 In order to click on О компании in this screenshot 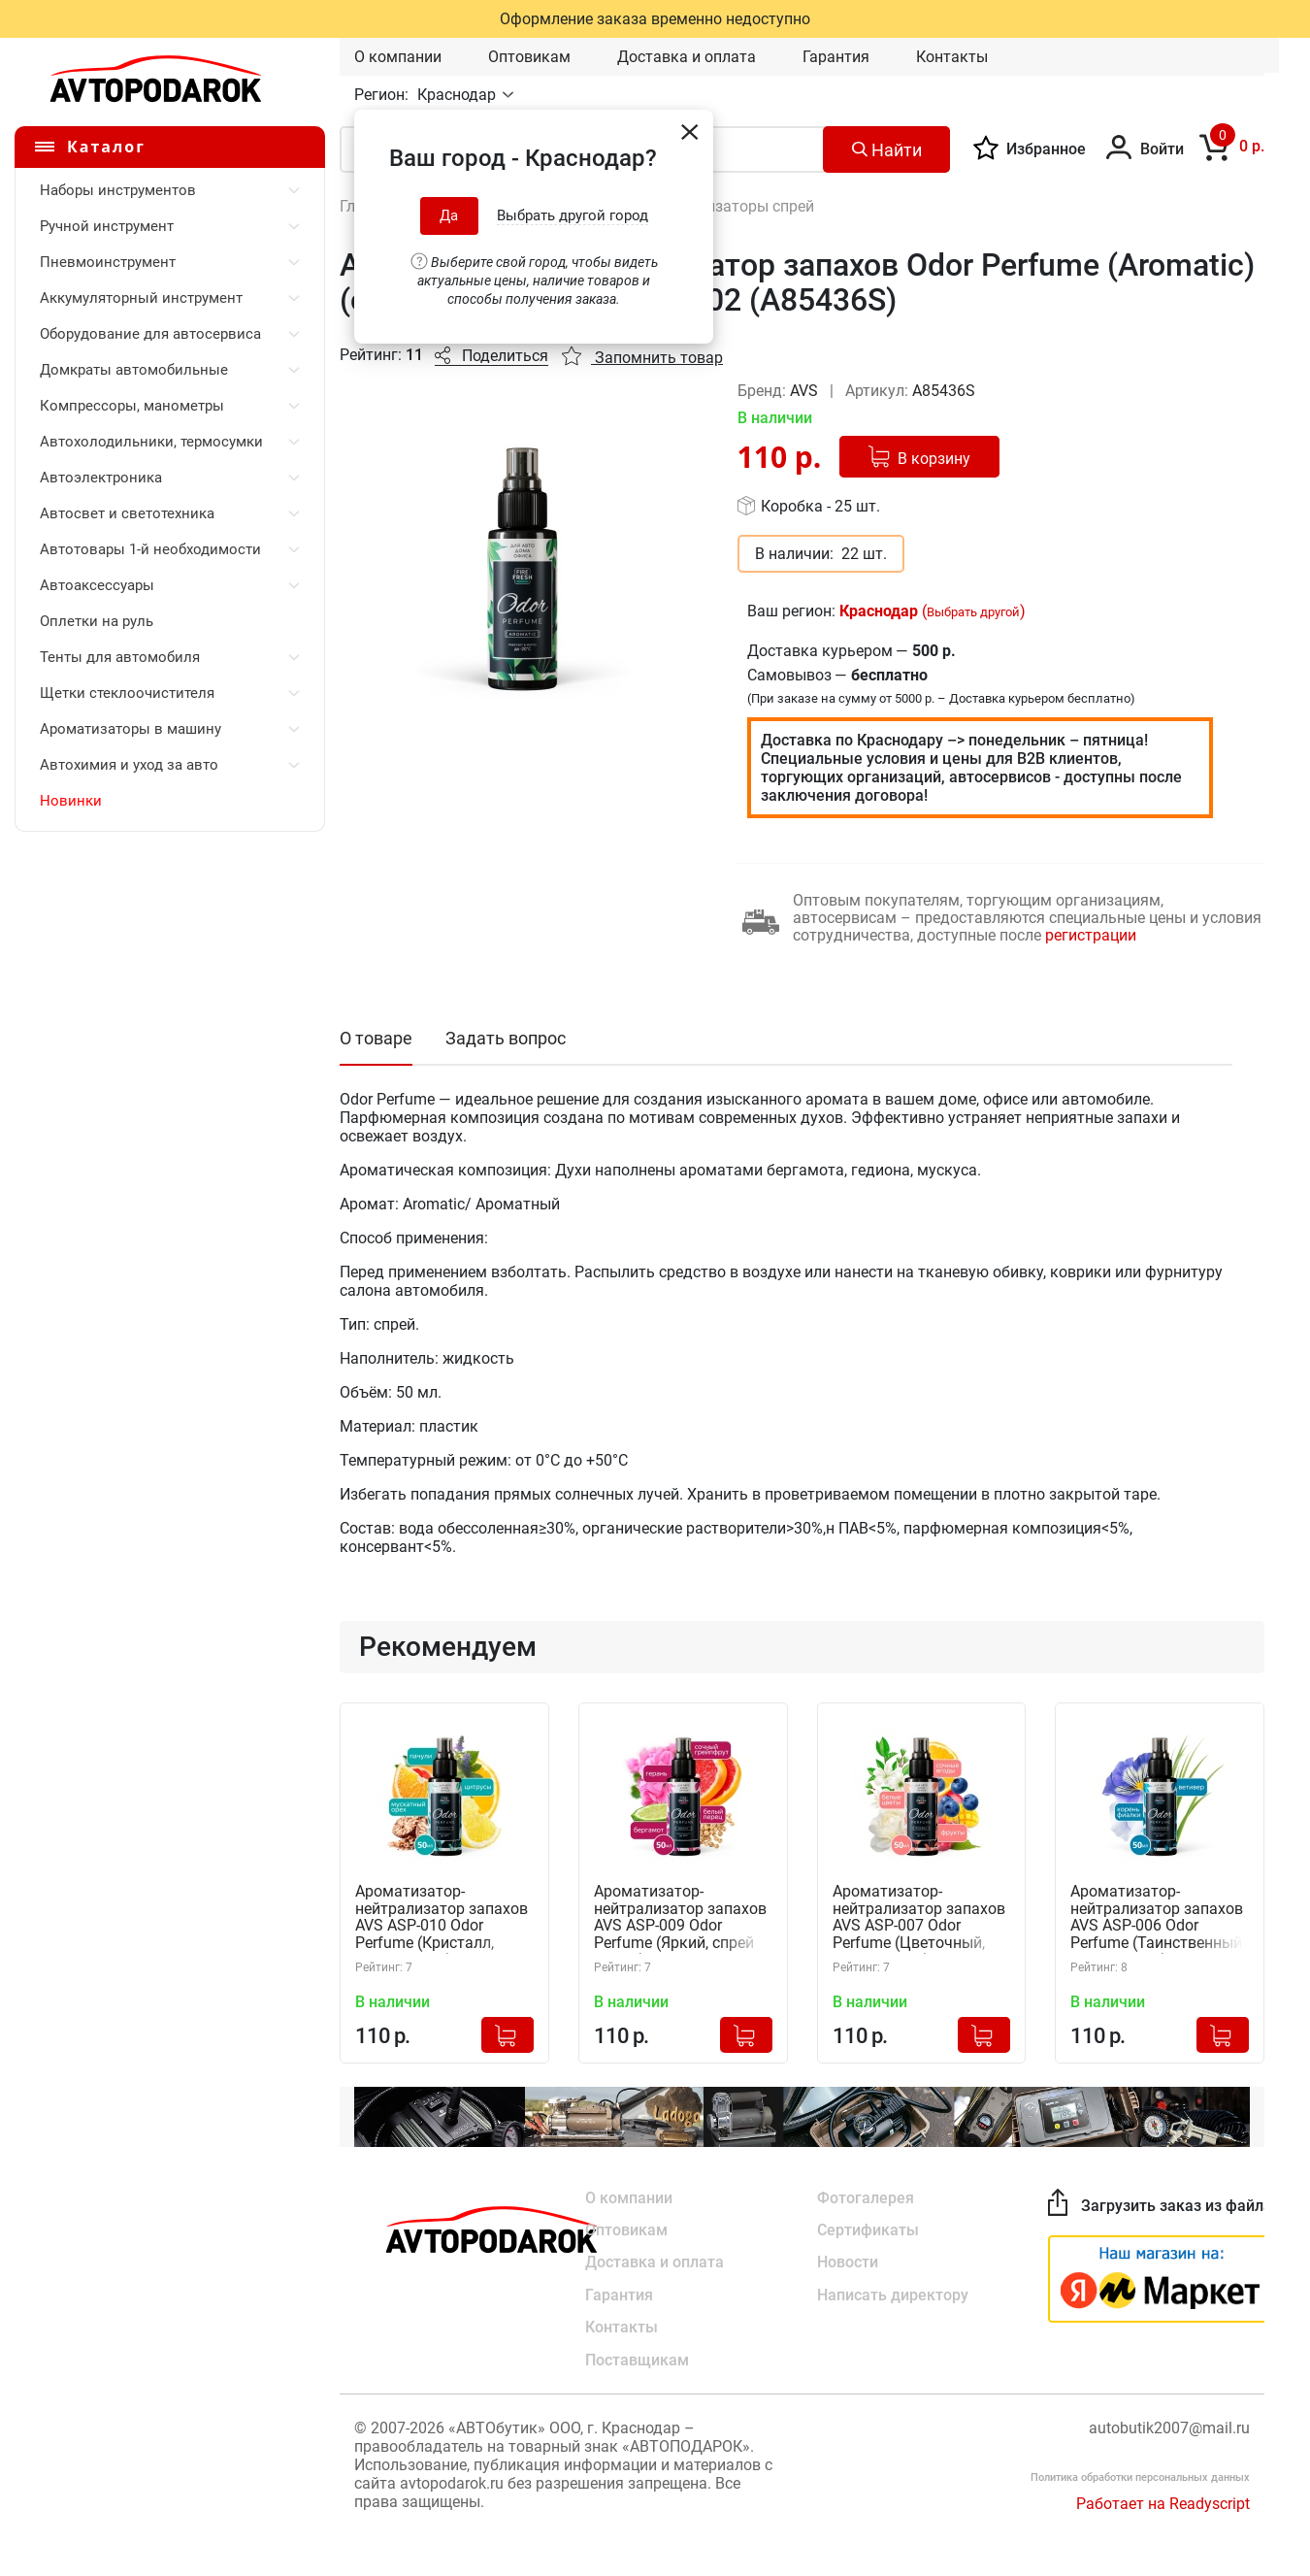, I will do `click(398, 57)`.